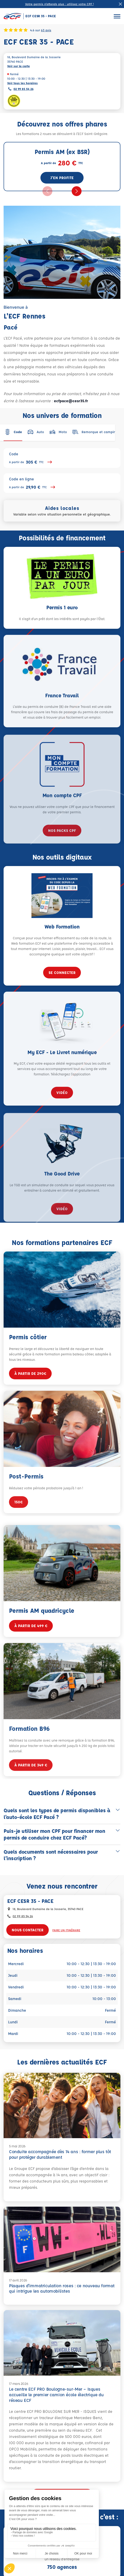 Image resolution: width=124 pixels, height=2576 pixels. I want to click on à partir de 290€, so click(30, 1379).